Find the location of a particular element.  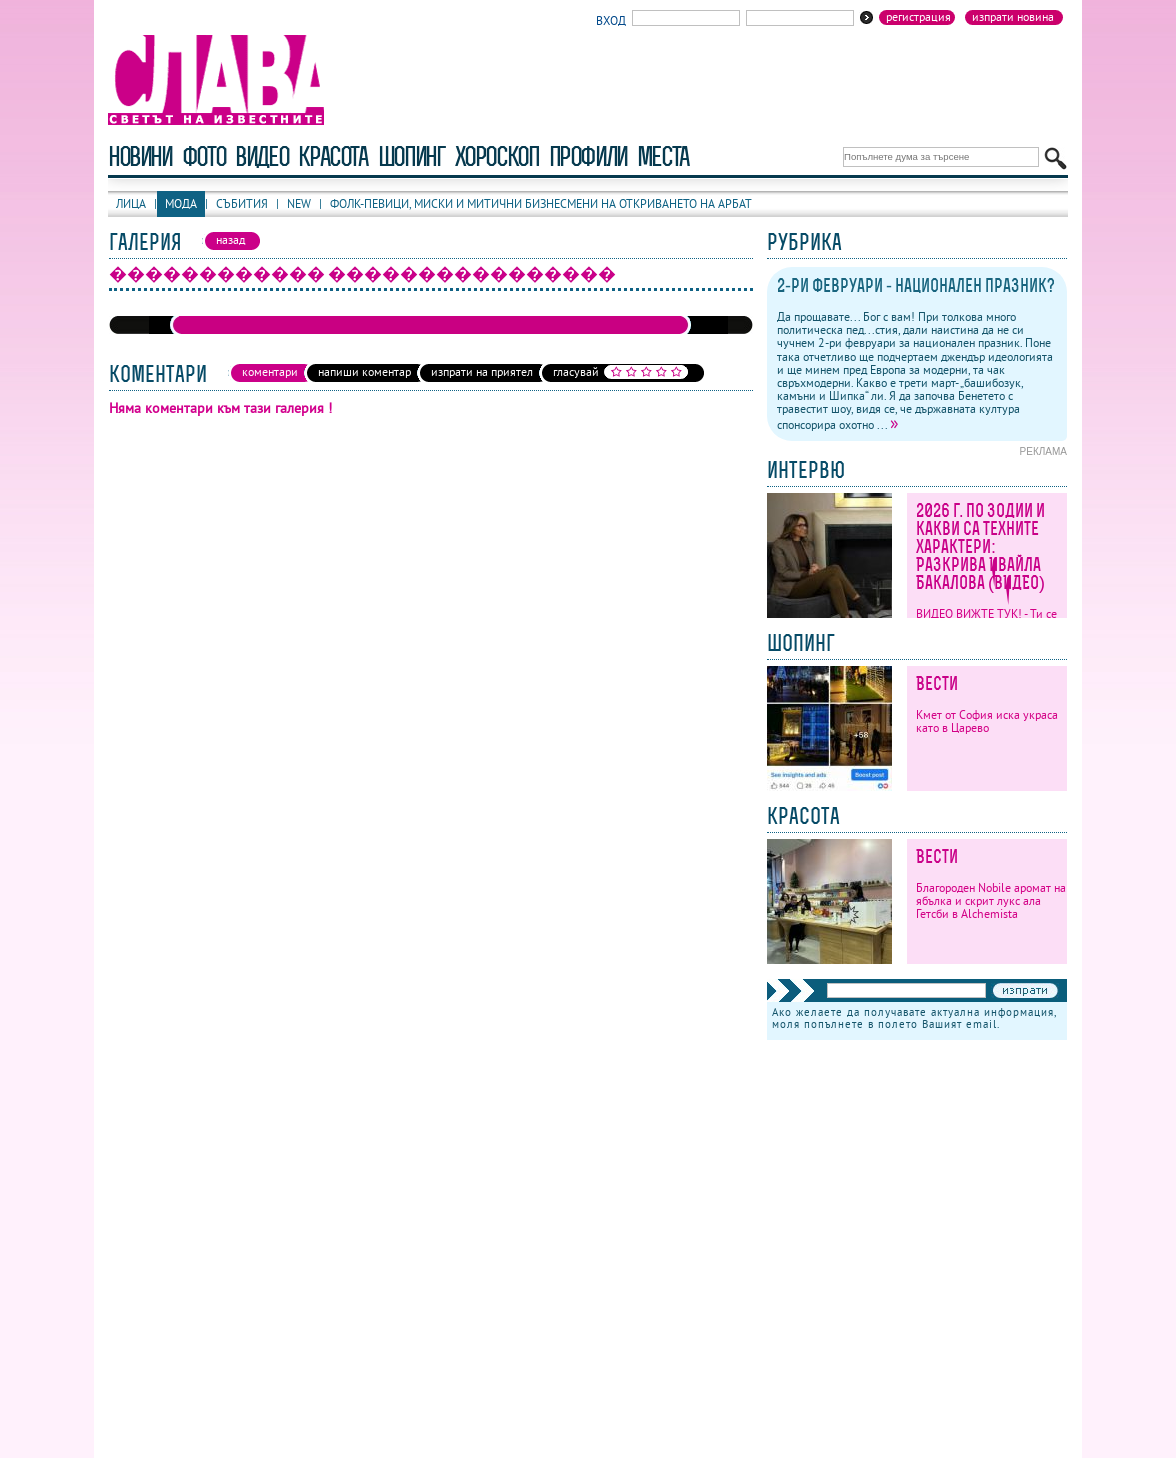

Лица is located at coordinates (131, 203).